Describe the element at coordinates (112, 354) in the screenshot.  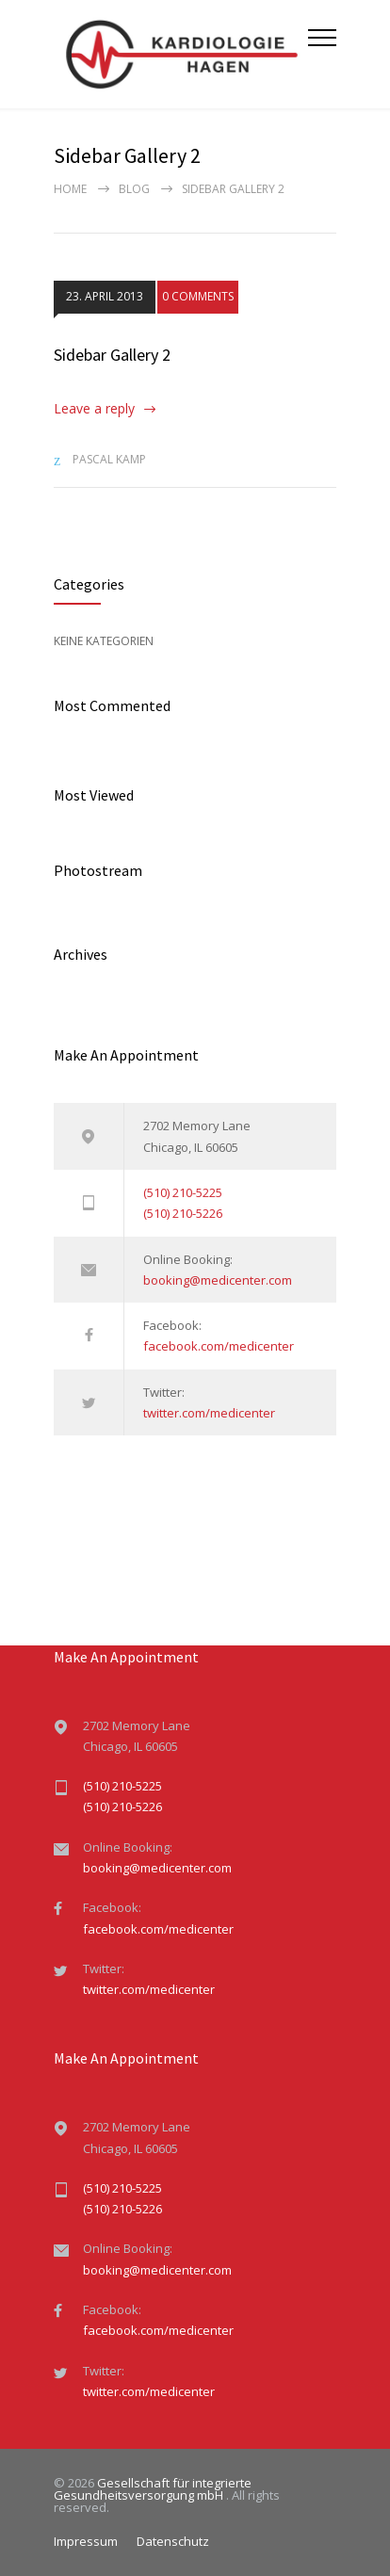
I see `Sidebar Gallery 2` at that location.